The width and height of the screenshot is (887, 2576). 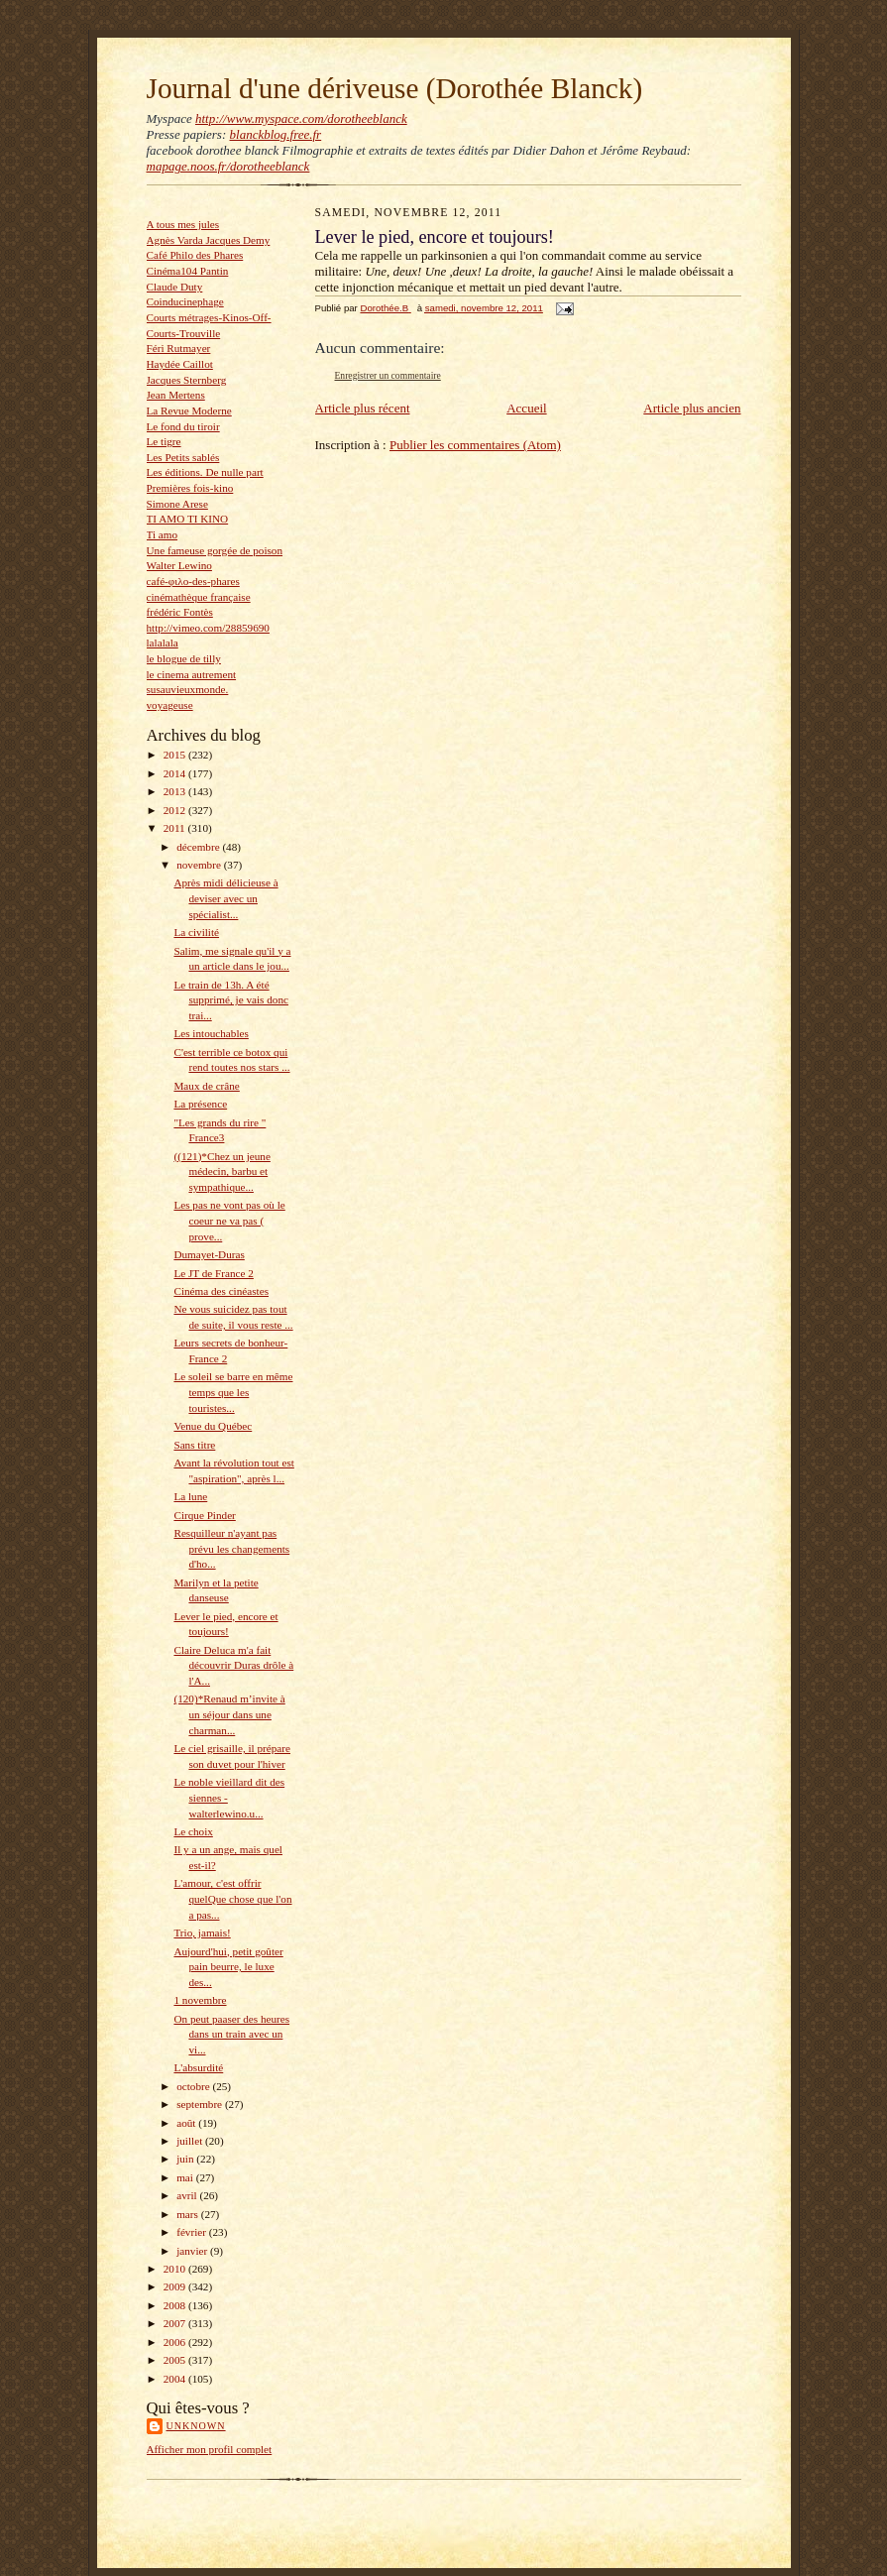 What do you see at coordinates (194, 2086) in the screenshot?
I see `octobre` at bounding box center [194, 2086].